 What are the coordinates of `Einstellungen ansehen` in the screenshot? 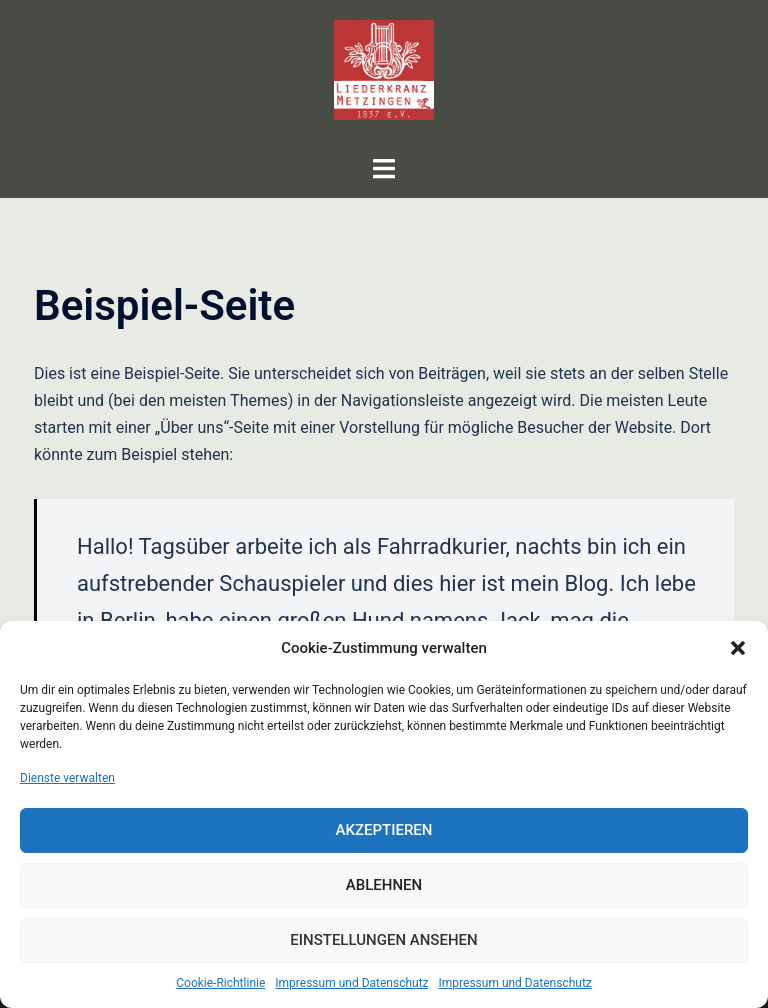 It's located at (383, 940).